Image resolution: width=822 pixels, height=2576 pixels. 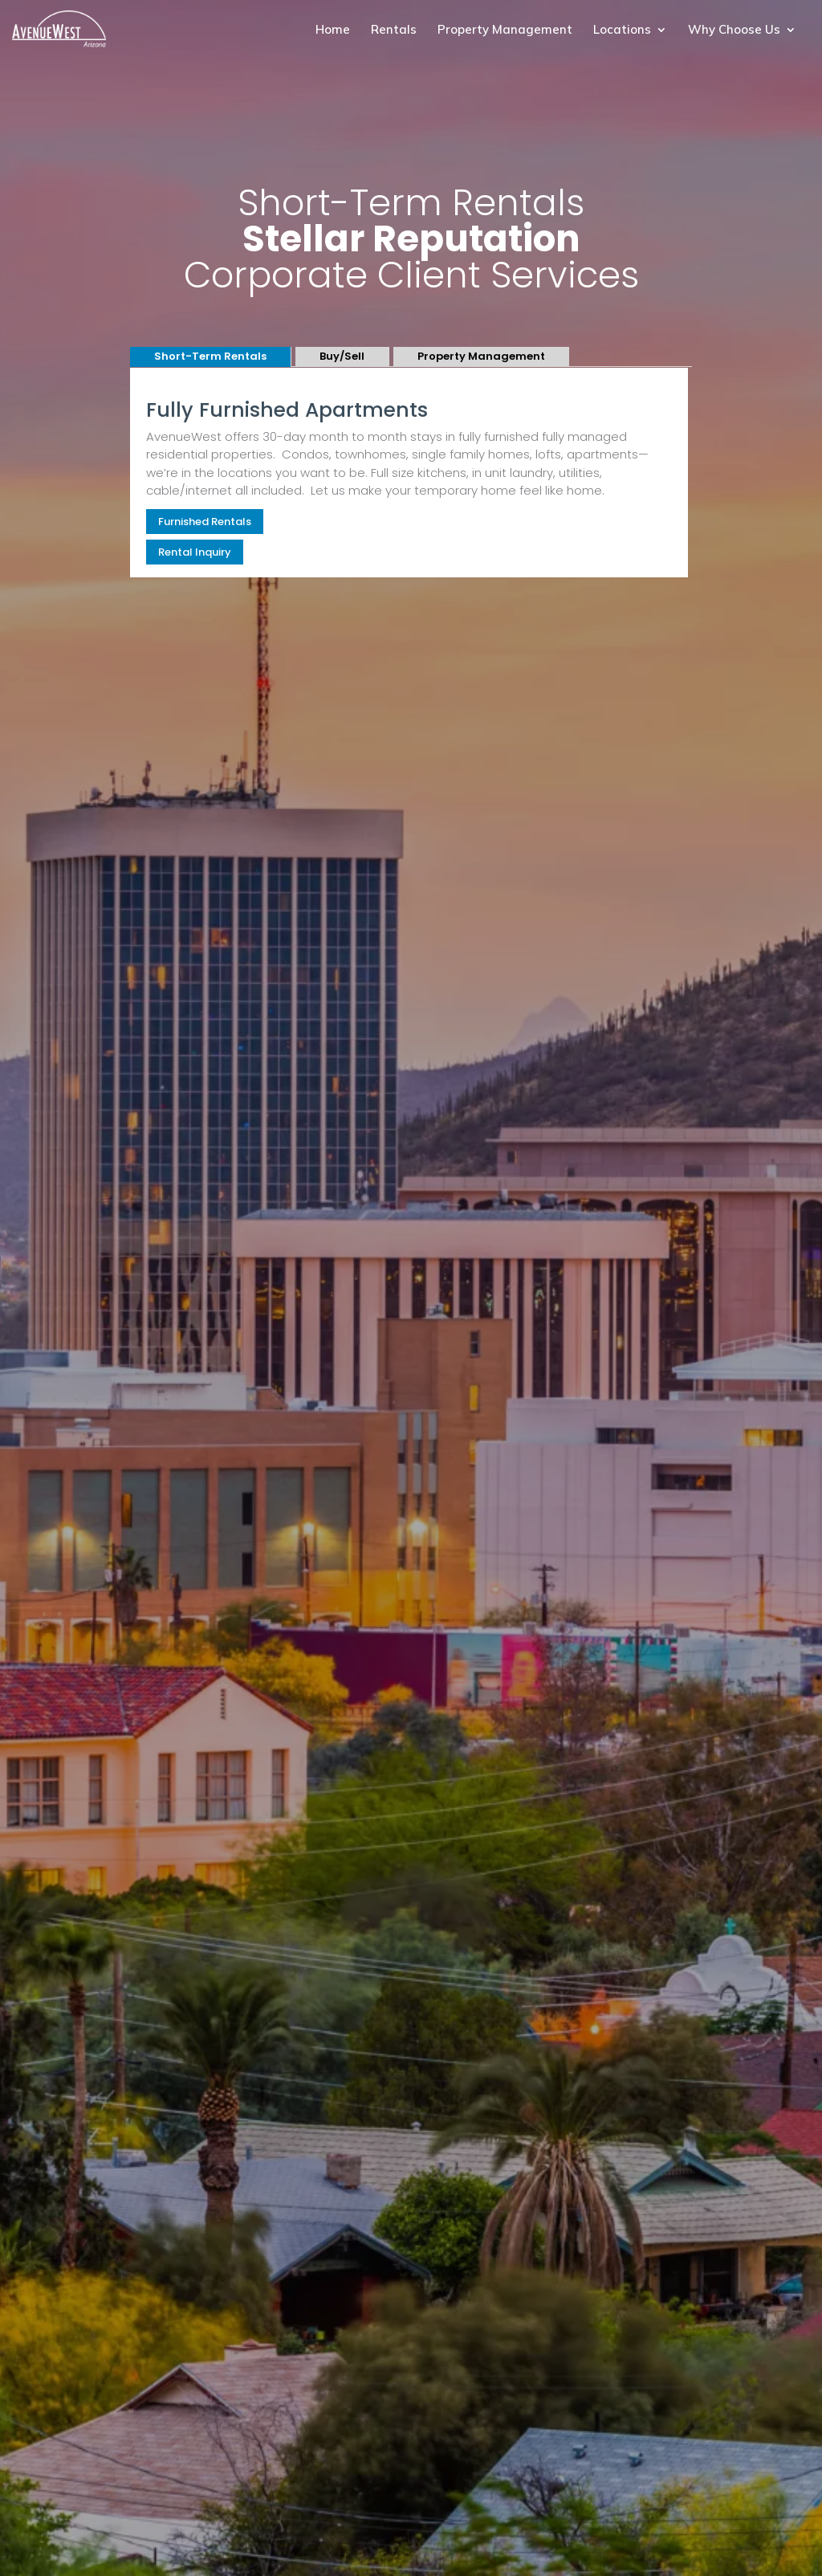 I want to click on Furnished Rentals, so click(x=204, y=521).